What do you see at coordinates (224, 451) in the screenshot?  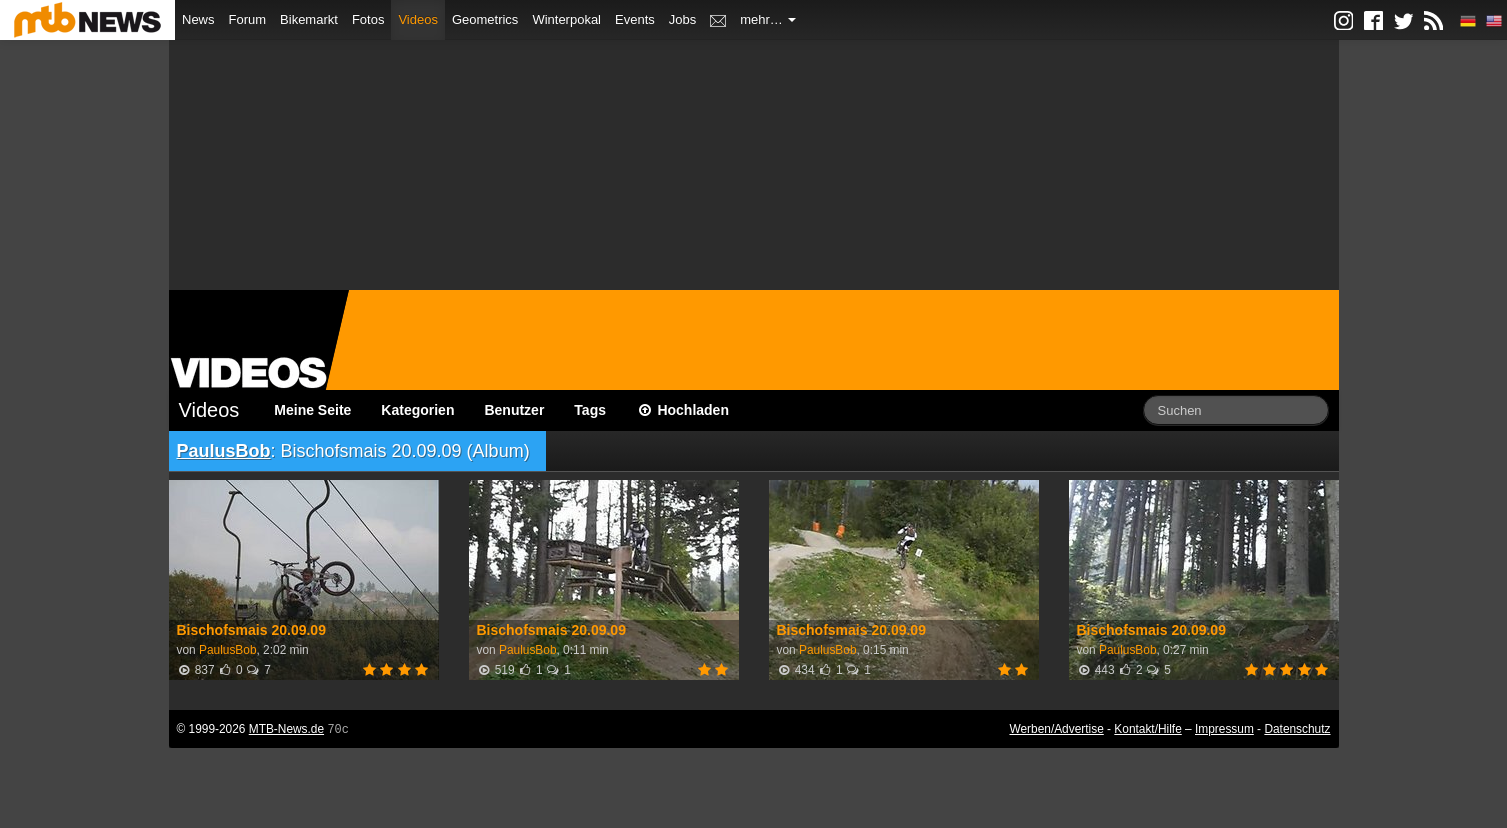 I see `PaulusBob` at bounding box center [224, 451].